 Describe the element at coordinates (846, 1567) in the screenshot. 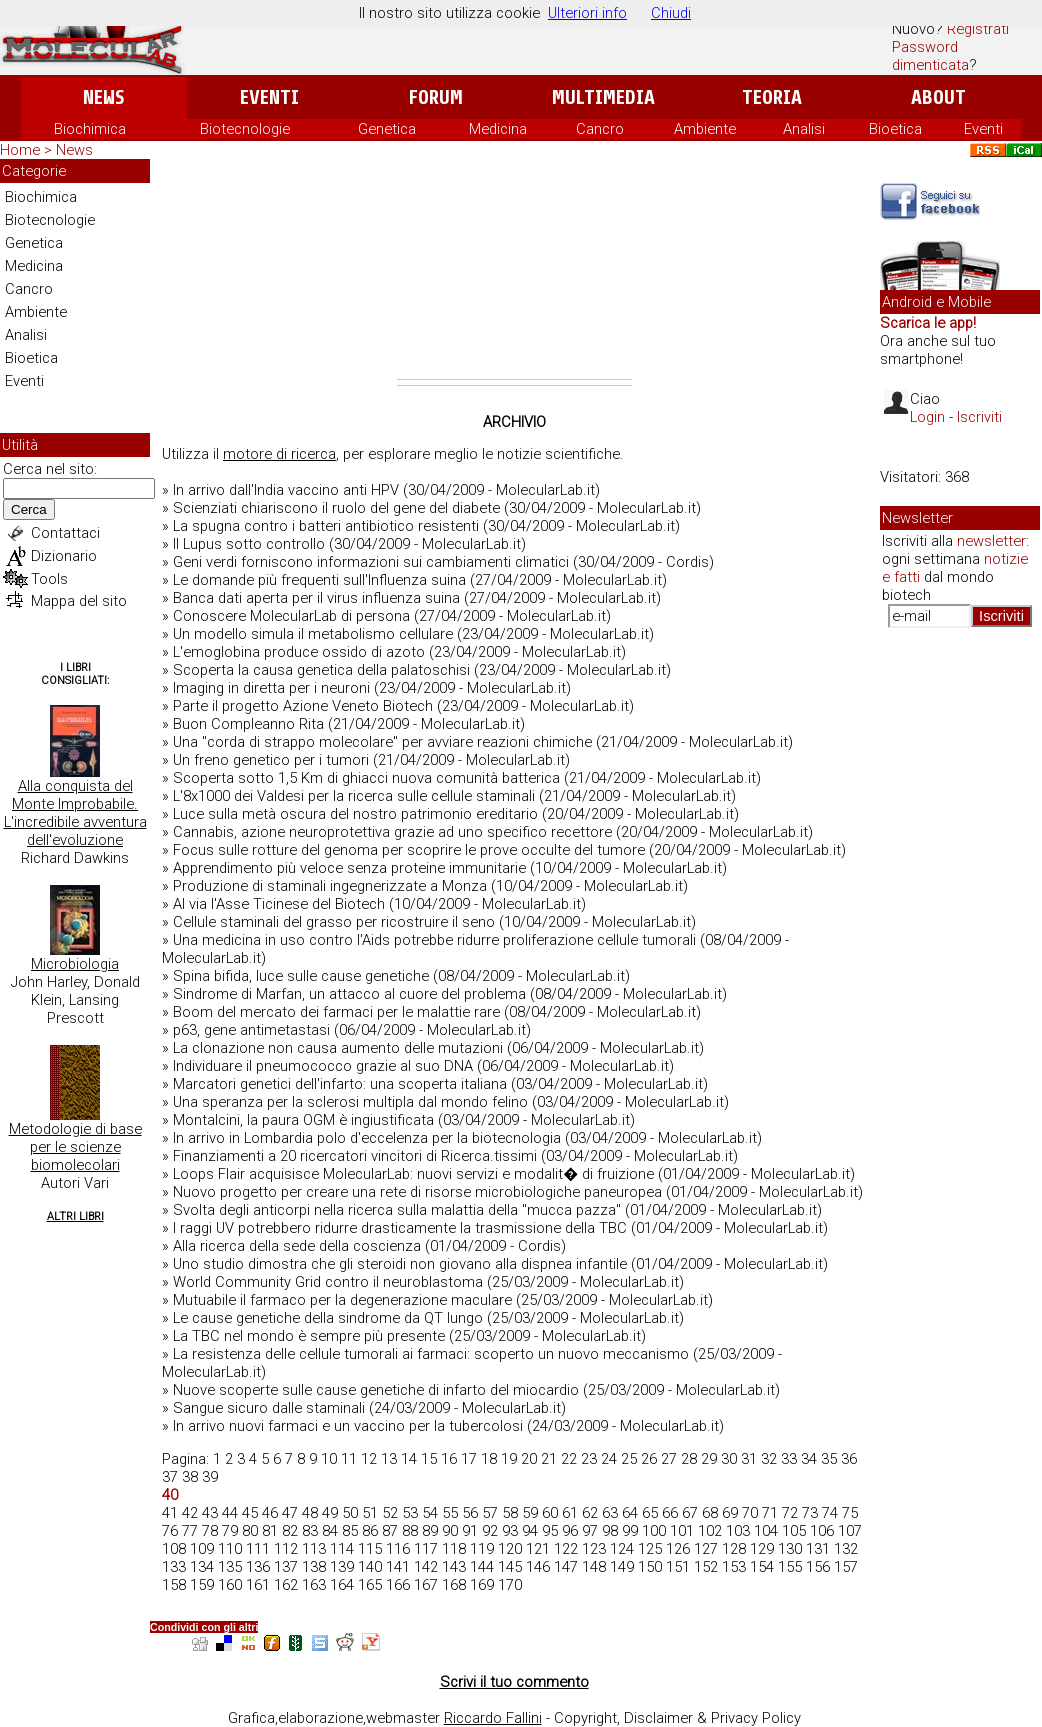

I see `157` at that location.